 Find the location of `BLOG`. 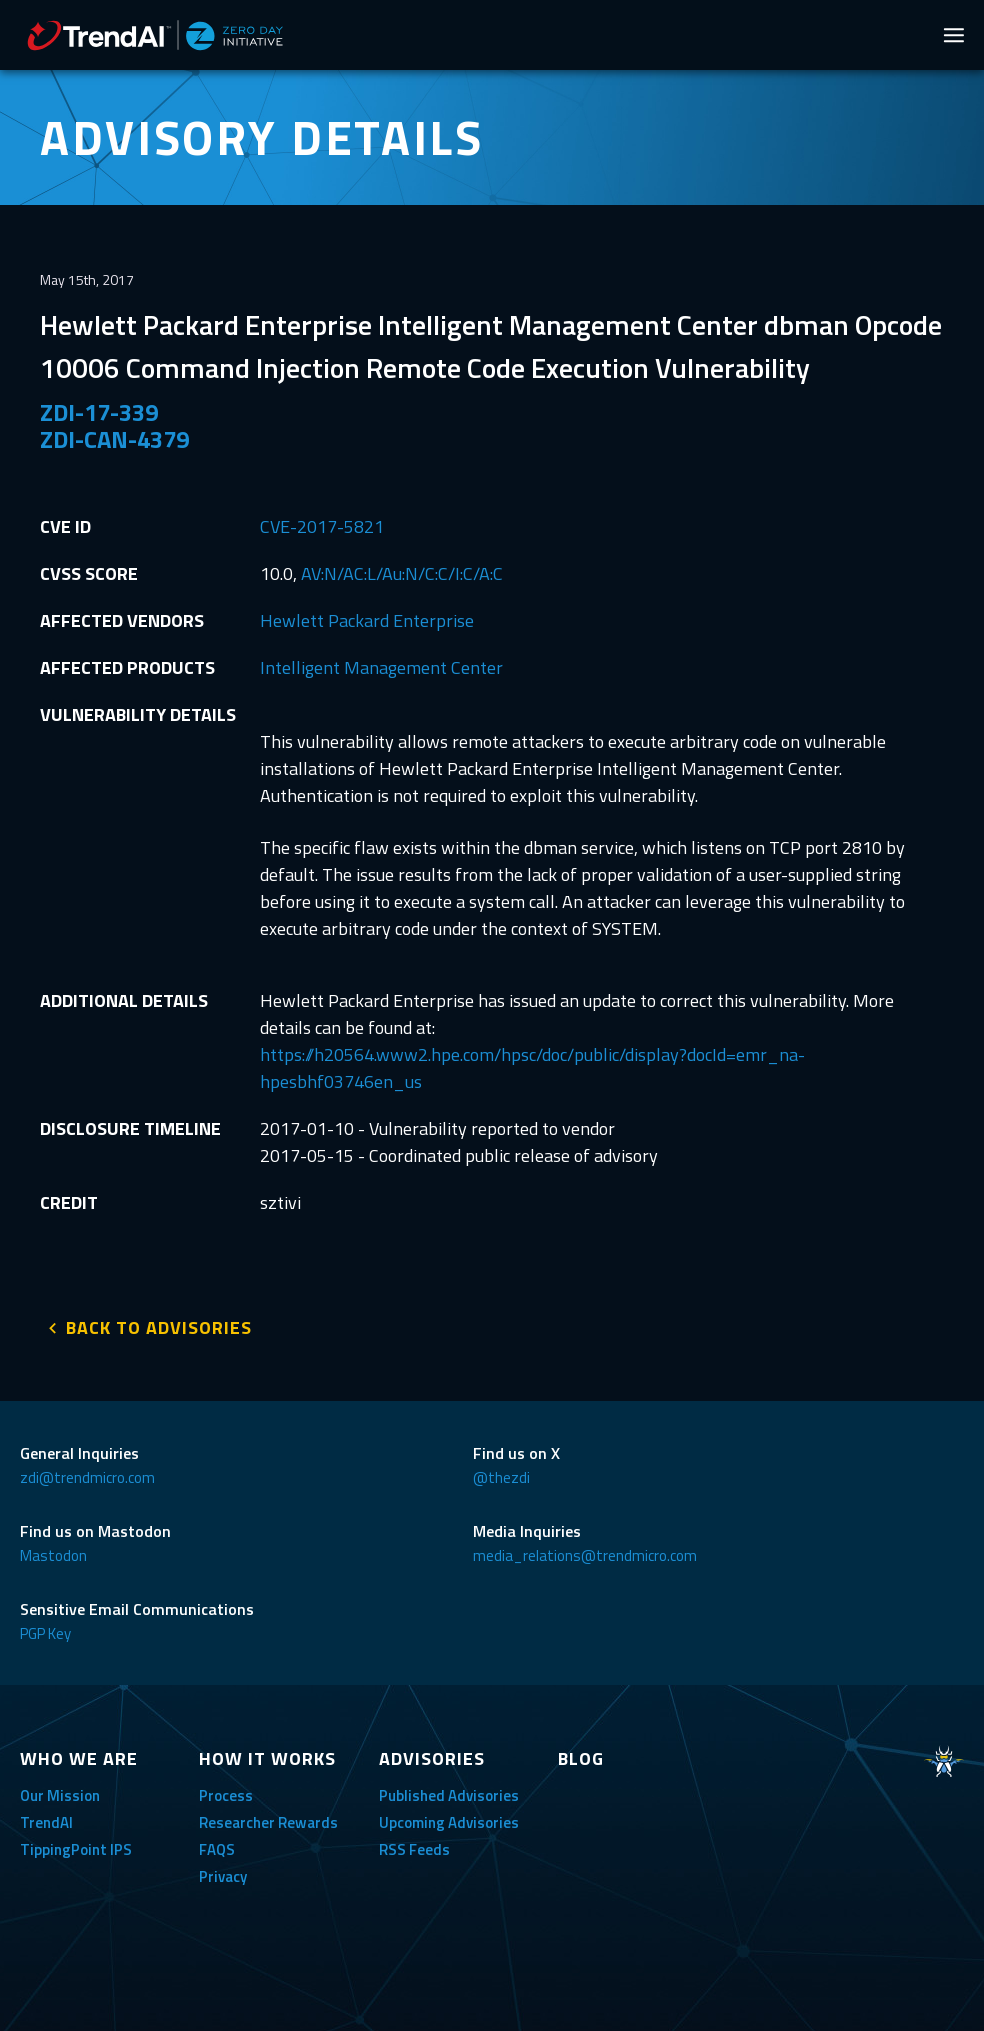

BLOG is located at coordinates (581, 1754).